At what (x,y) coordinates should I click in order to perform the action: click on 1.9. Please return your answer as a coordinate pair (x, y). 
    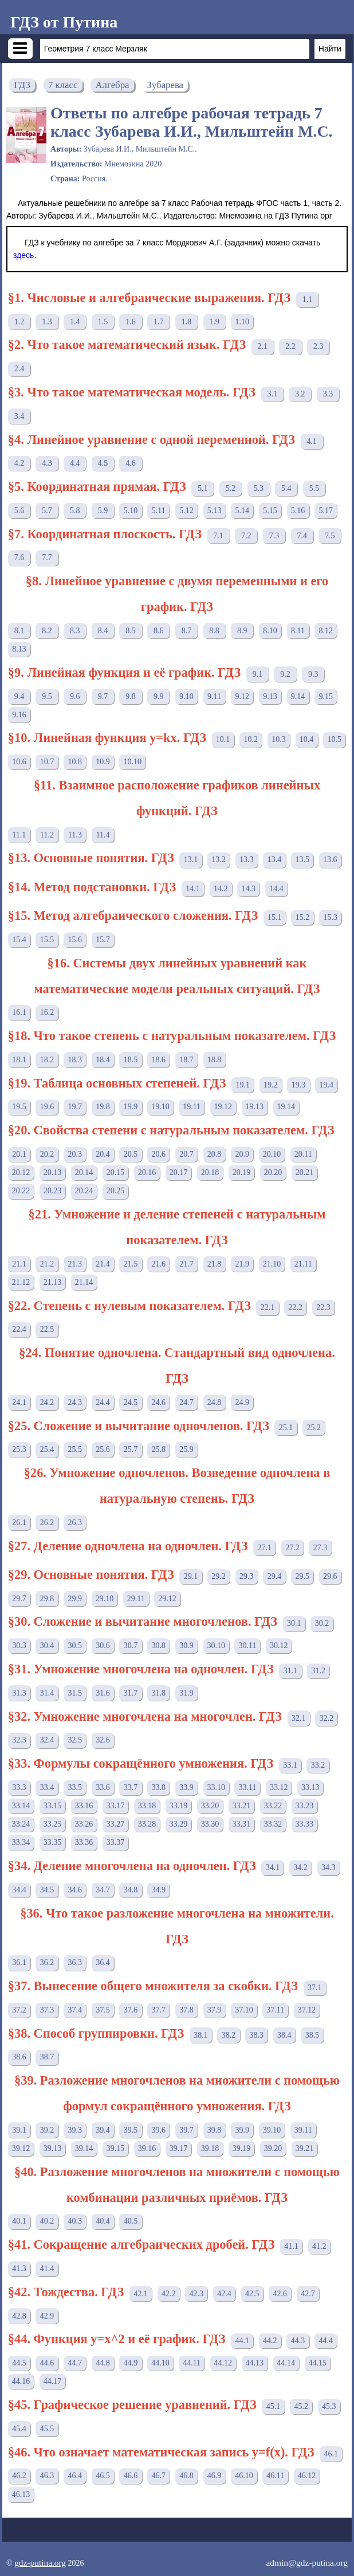
    Looking at the image, I should click on (214, 321).